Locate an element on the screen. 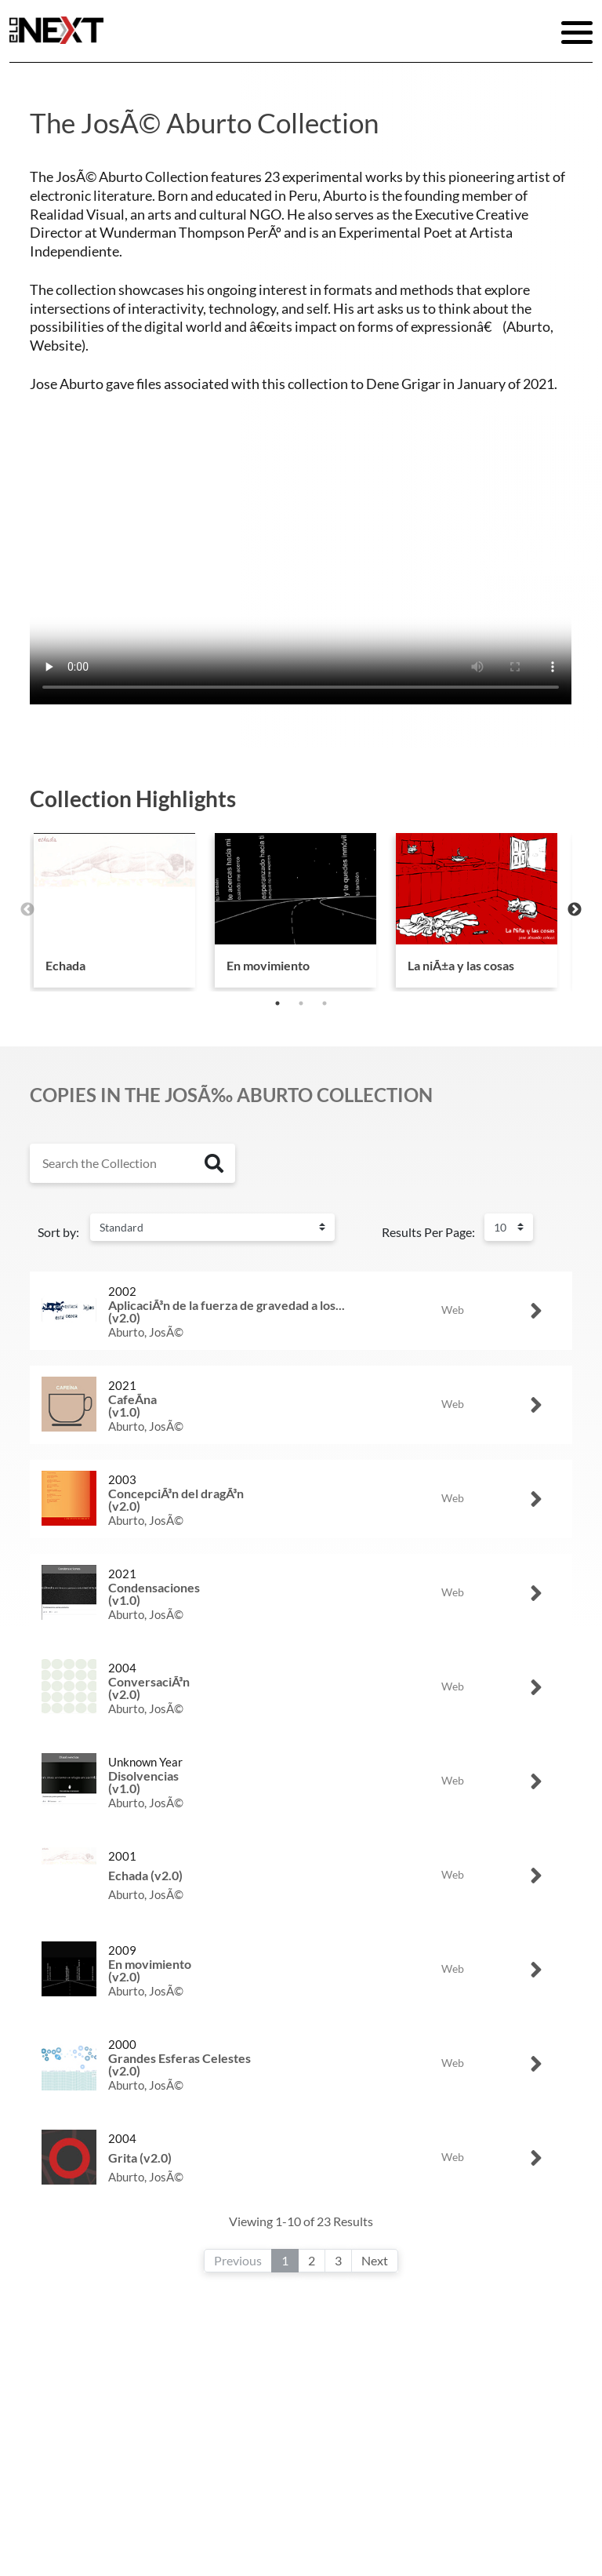 Image resolution: width=602 pixels, height=2576 pixels. Your browser does not support the video tag. is located at coordinates (300, 568).